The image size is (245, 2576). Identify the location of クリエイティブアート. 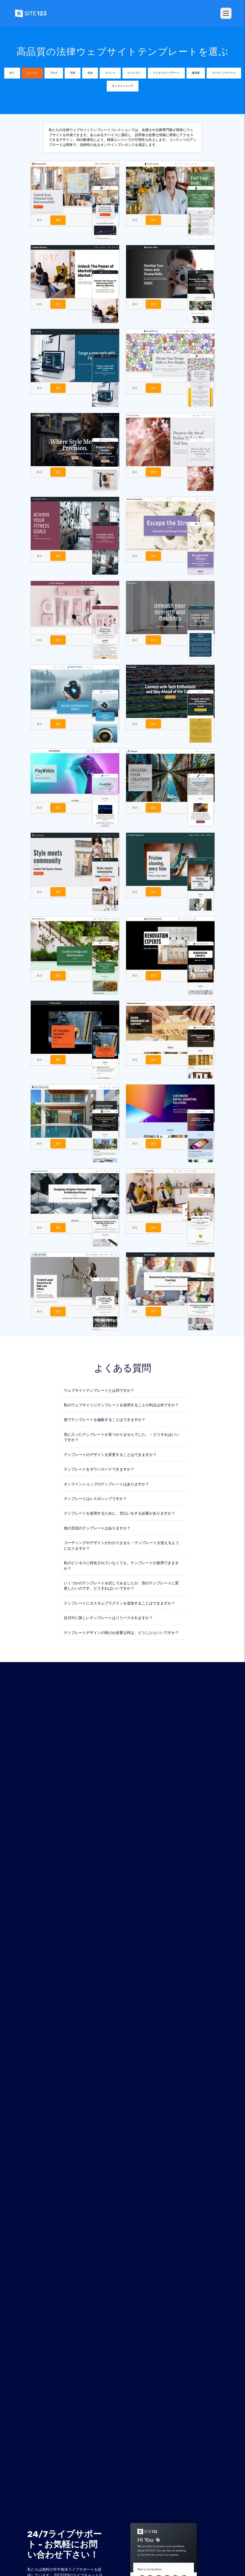
(166, 73).